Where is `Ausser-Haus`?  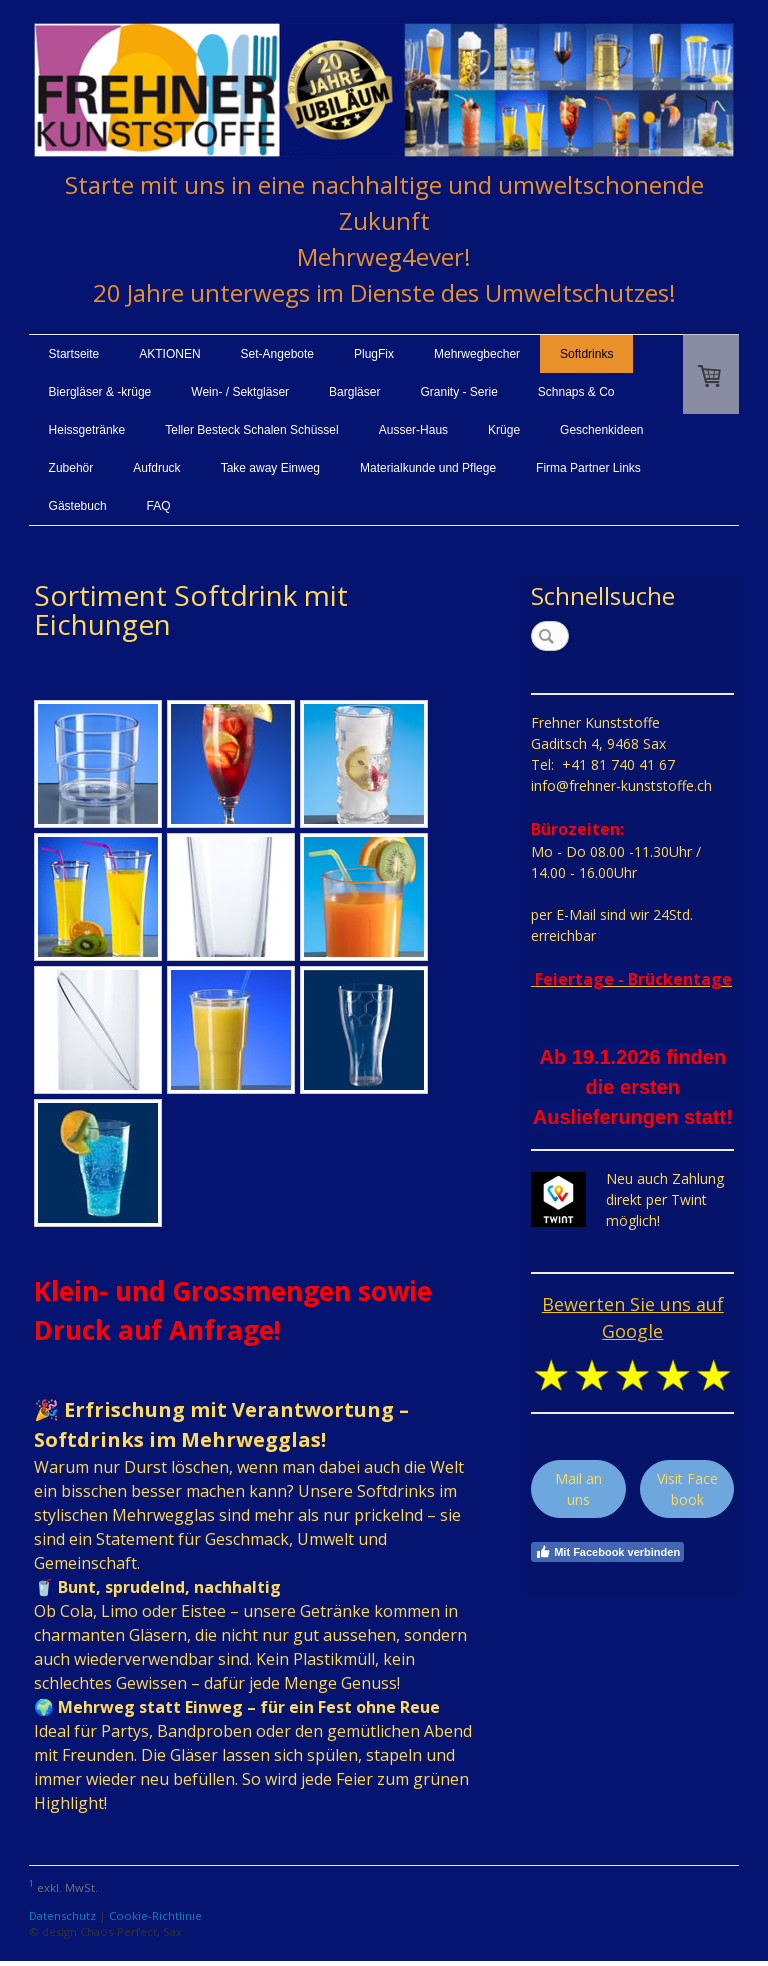
Ausser-Haus is located at coordinates (413, 430).